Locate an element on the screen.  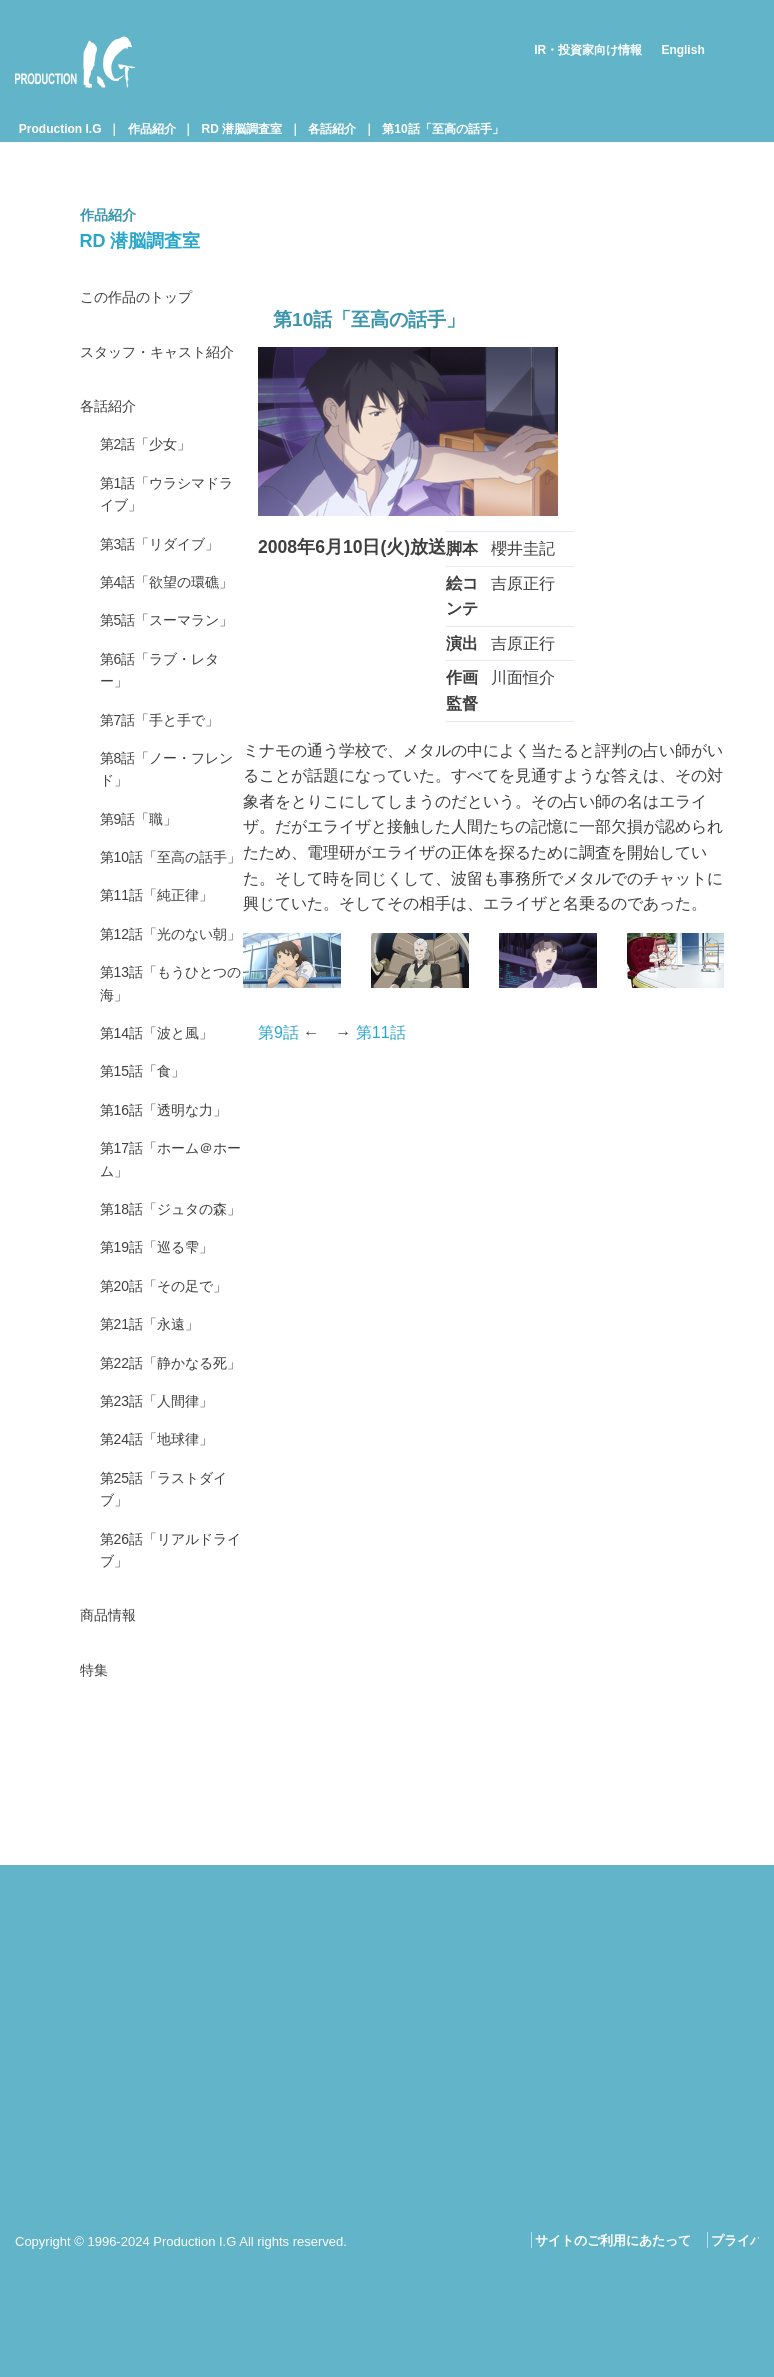
第11話 is located at coordinates (381, 1032).